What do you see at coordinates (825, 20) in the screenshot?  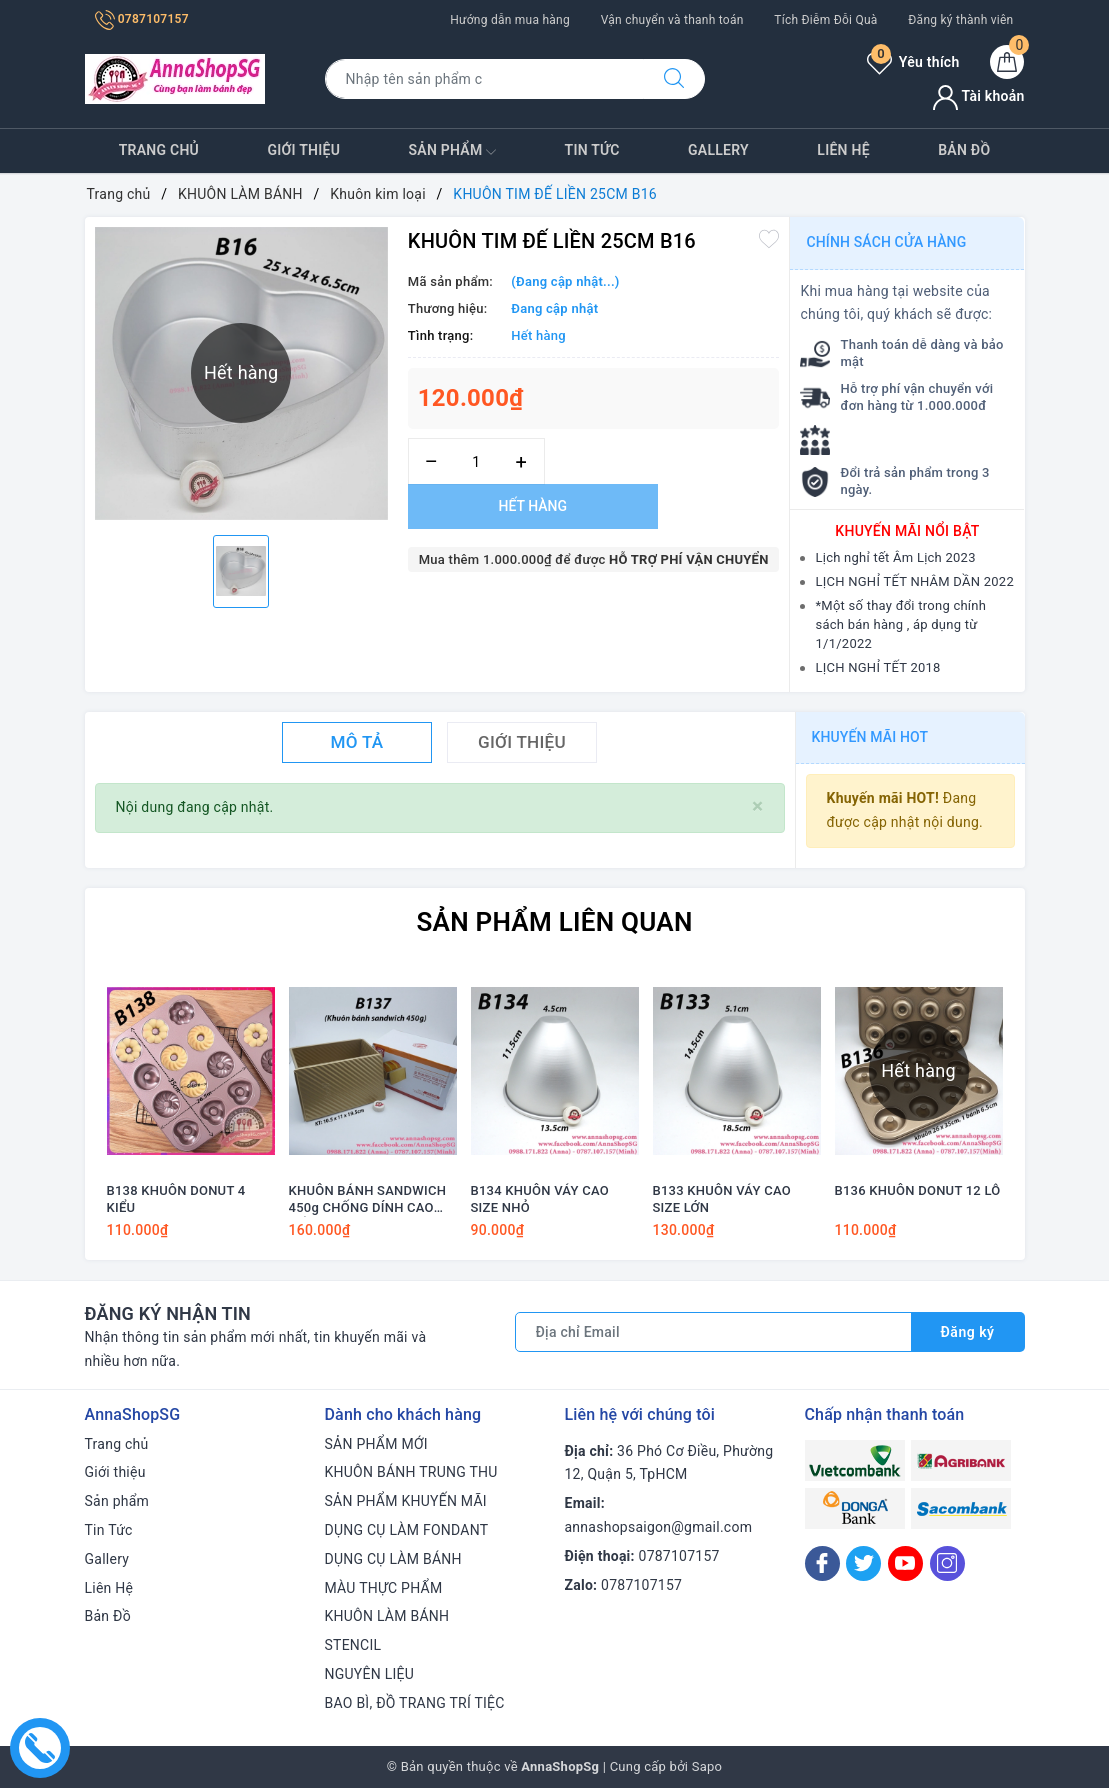 I see `Tích Điễm Đỗi Quà` at bounding box center [825, 20].